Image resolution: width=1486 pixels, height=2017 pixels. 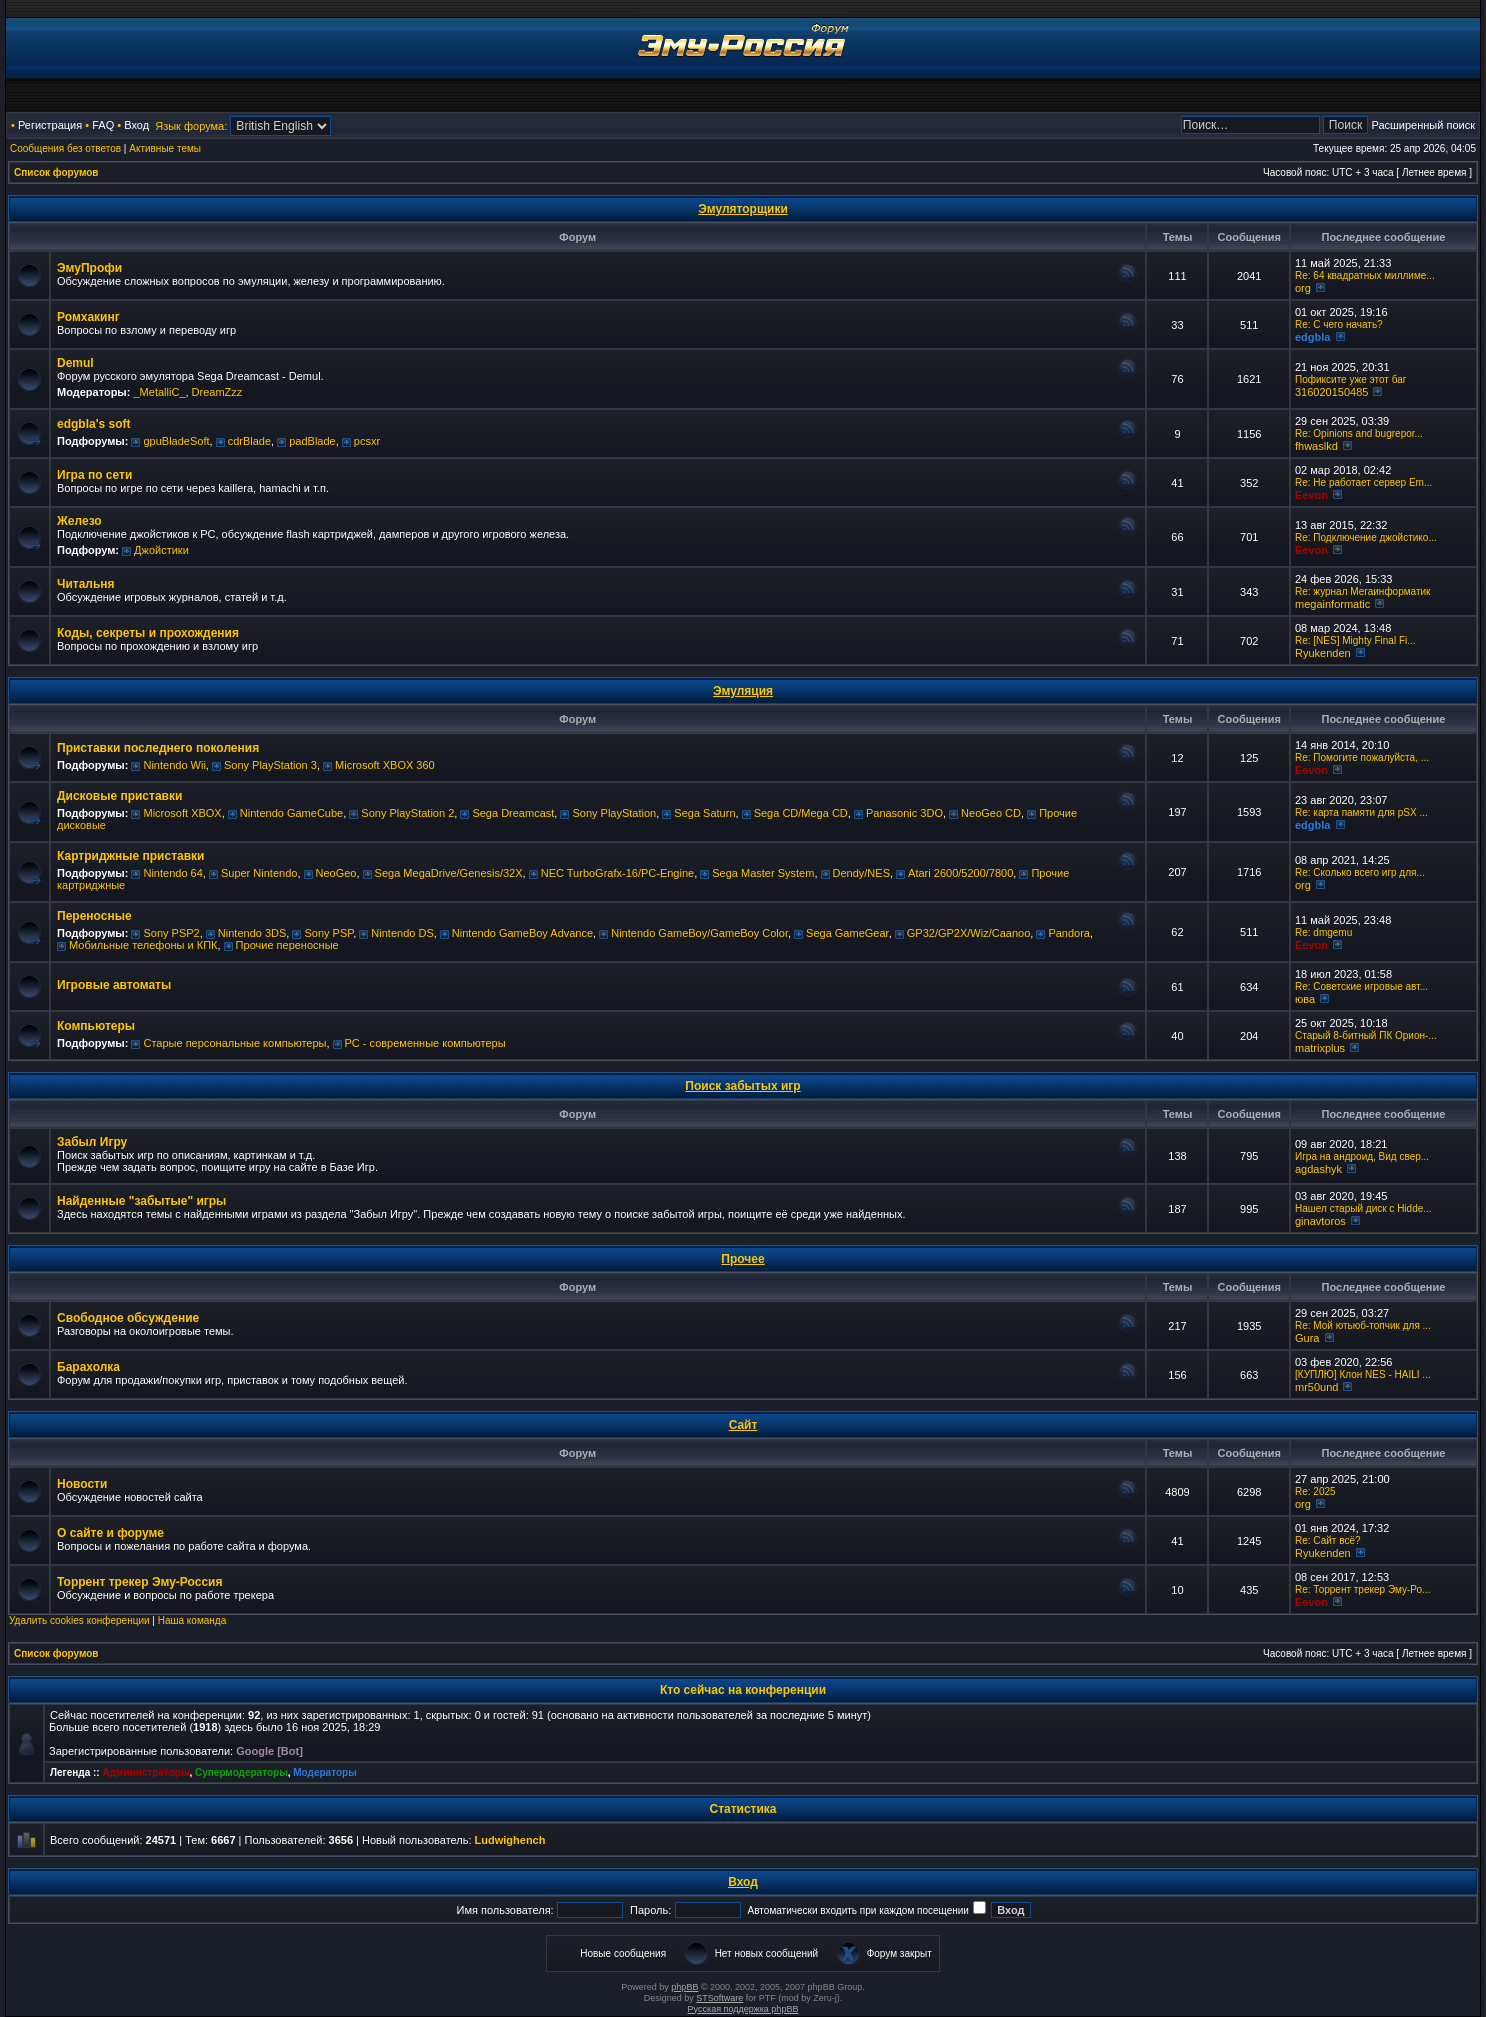 What do you see at coordinates (1363, 591) in the screenshot?
I see `Re: журнал Мегаинформатик` at bounding box center [1363, 591].